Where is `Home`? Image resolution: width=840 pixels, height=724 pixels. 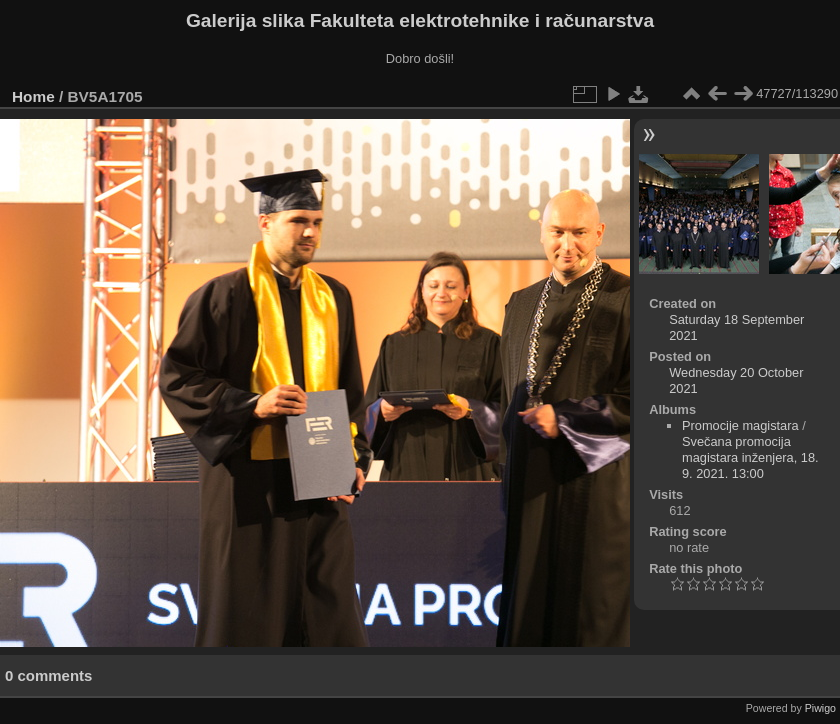 Home is located at coordinates (33, 96).